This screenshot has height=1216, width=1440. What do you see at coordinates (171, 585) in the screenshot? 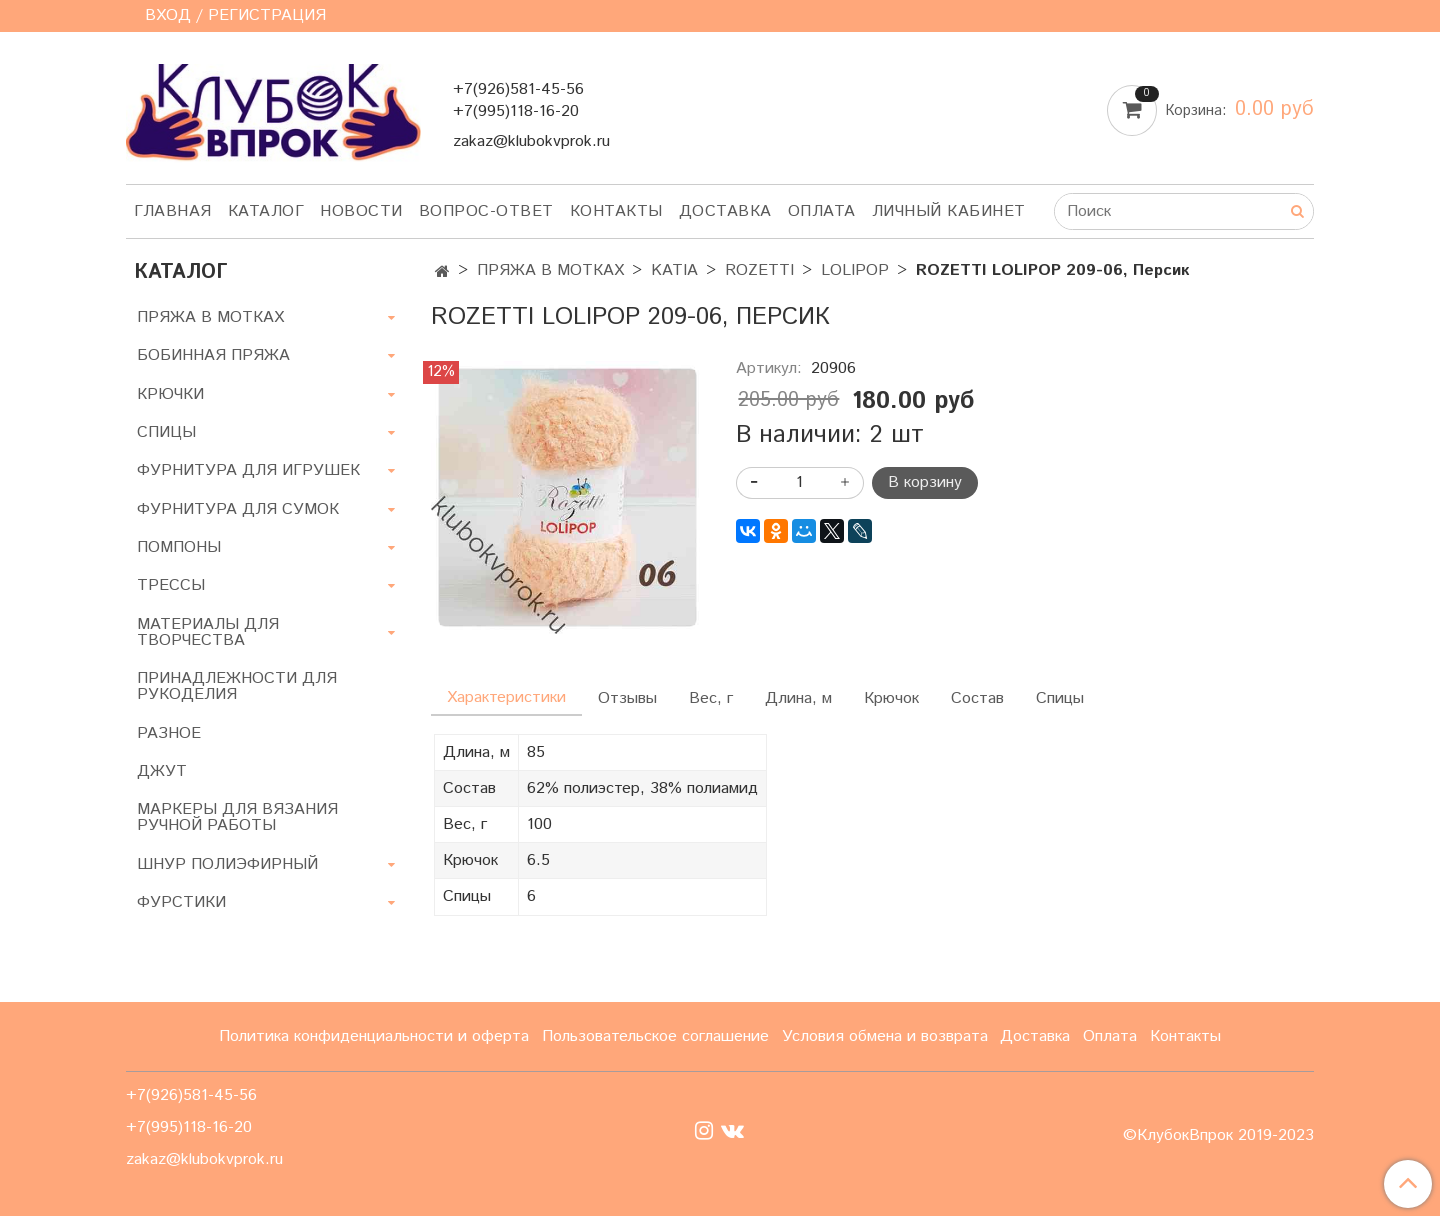
I see `ТРЕССЫ` at bounding box center [171, 585].